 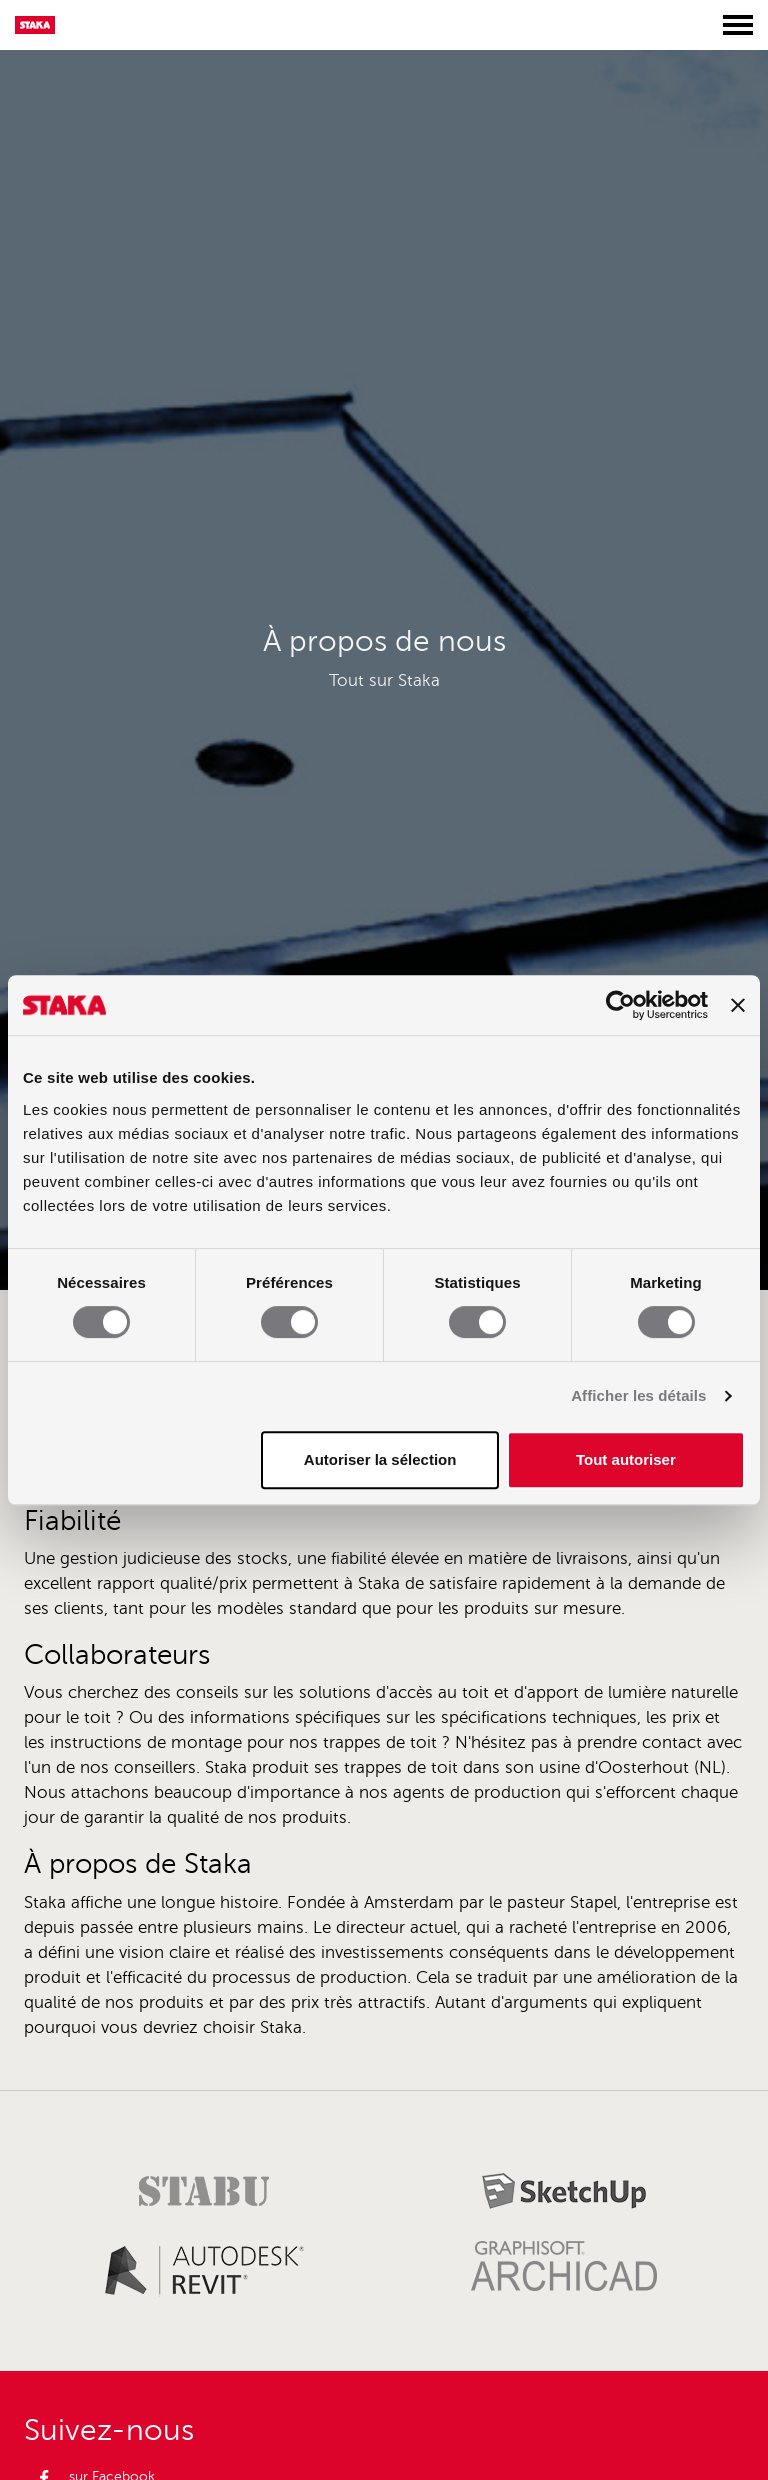 I want to click on Tout autoriser, so click(x=626, y=1459).